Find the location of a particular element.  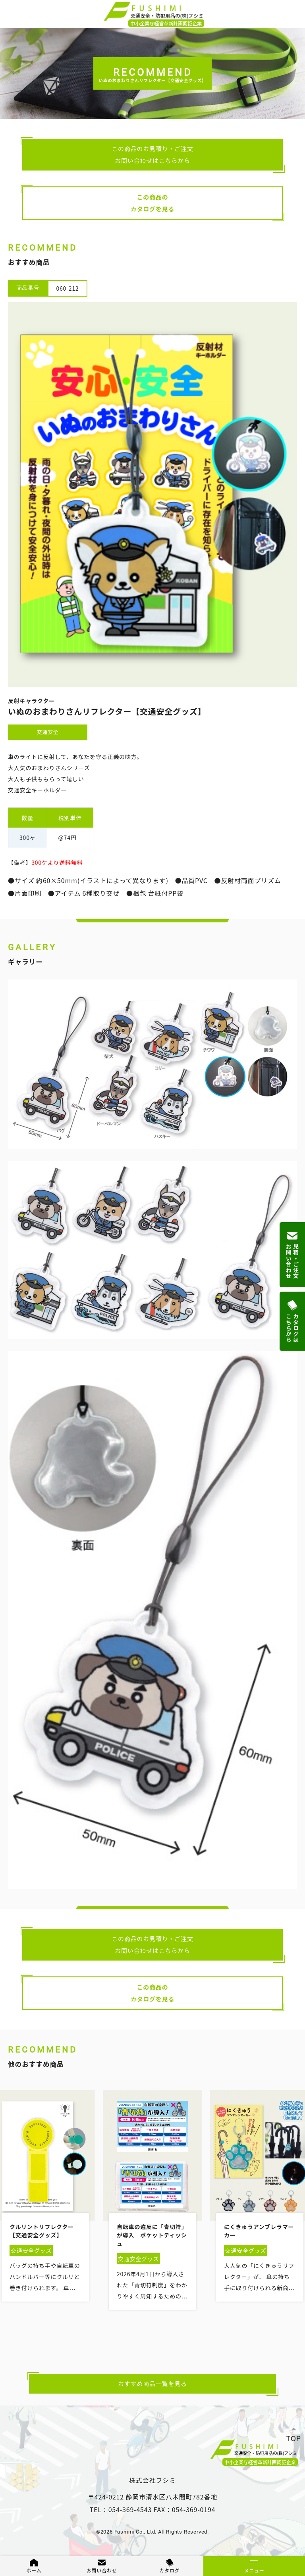

Previous [button] is located at coordinates (8, 2232).